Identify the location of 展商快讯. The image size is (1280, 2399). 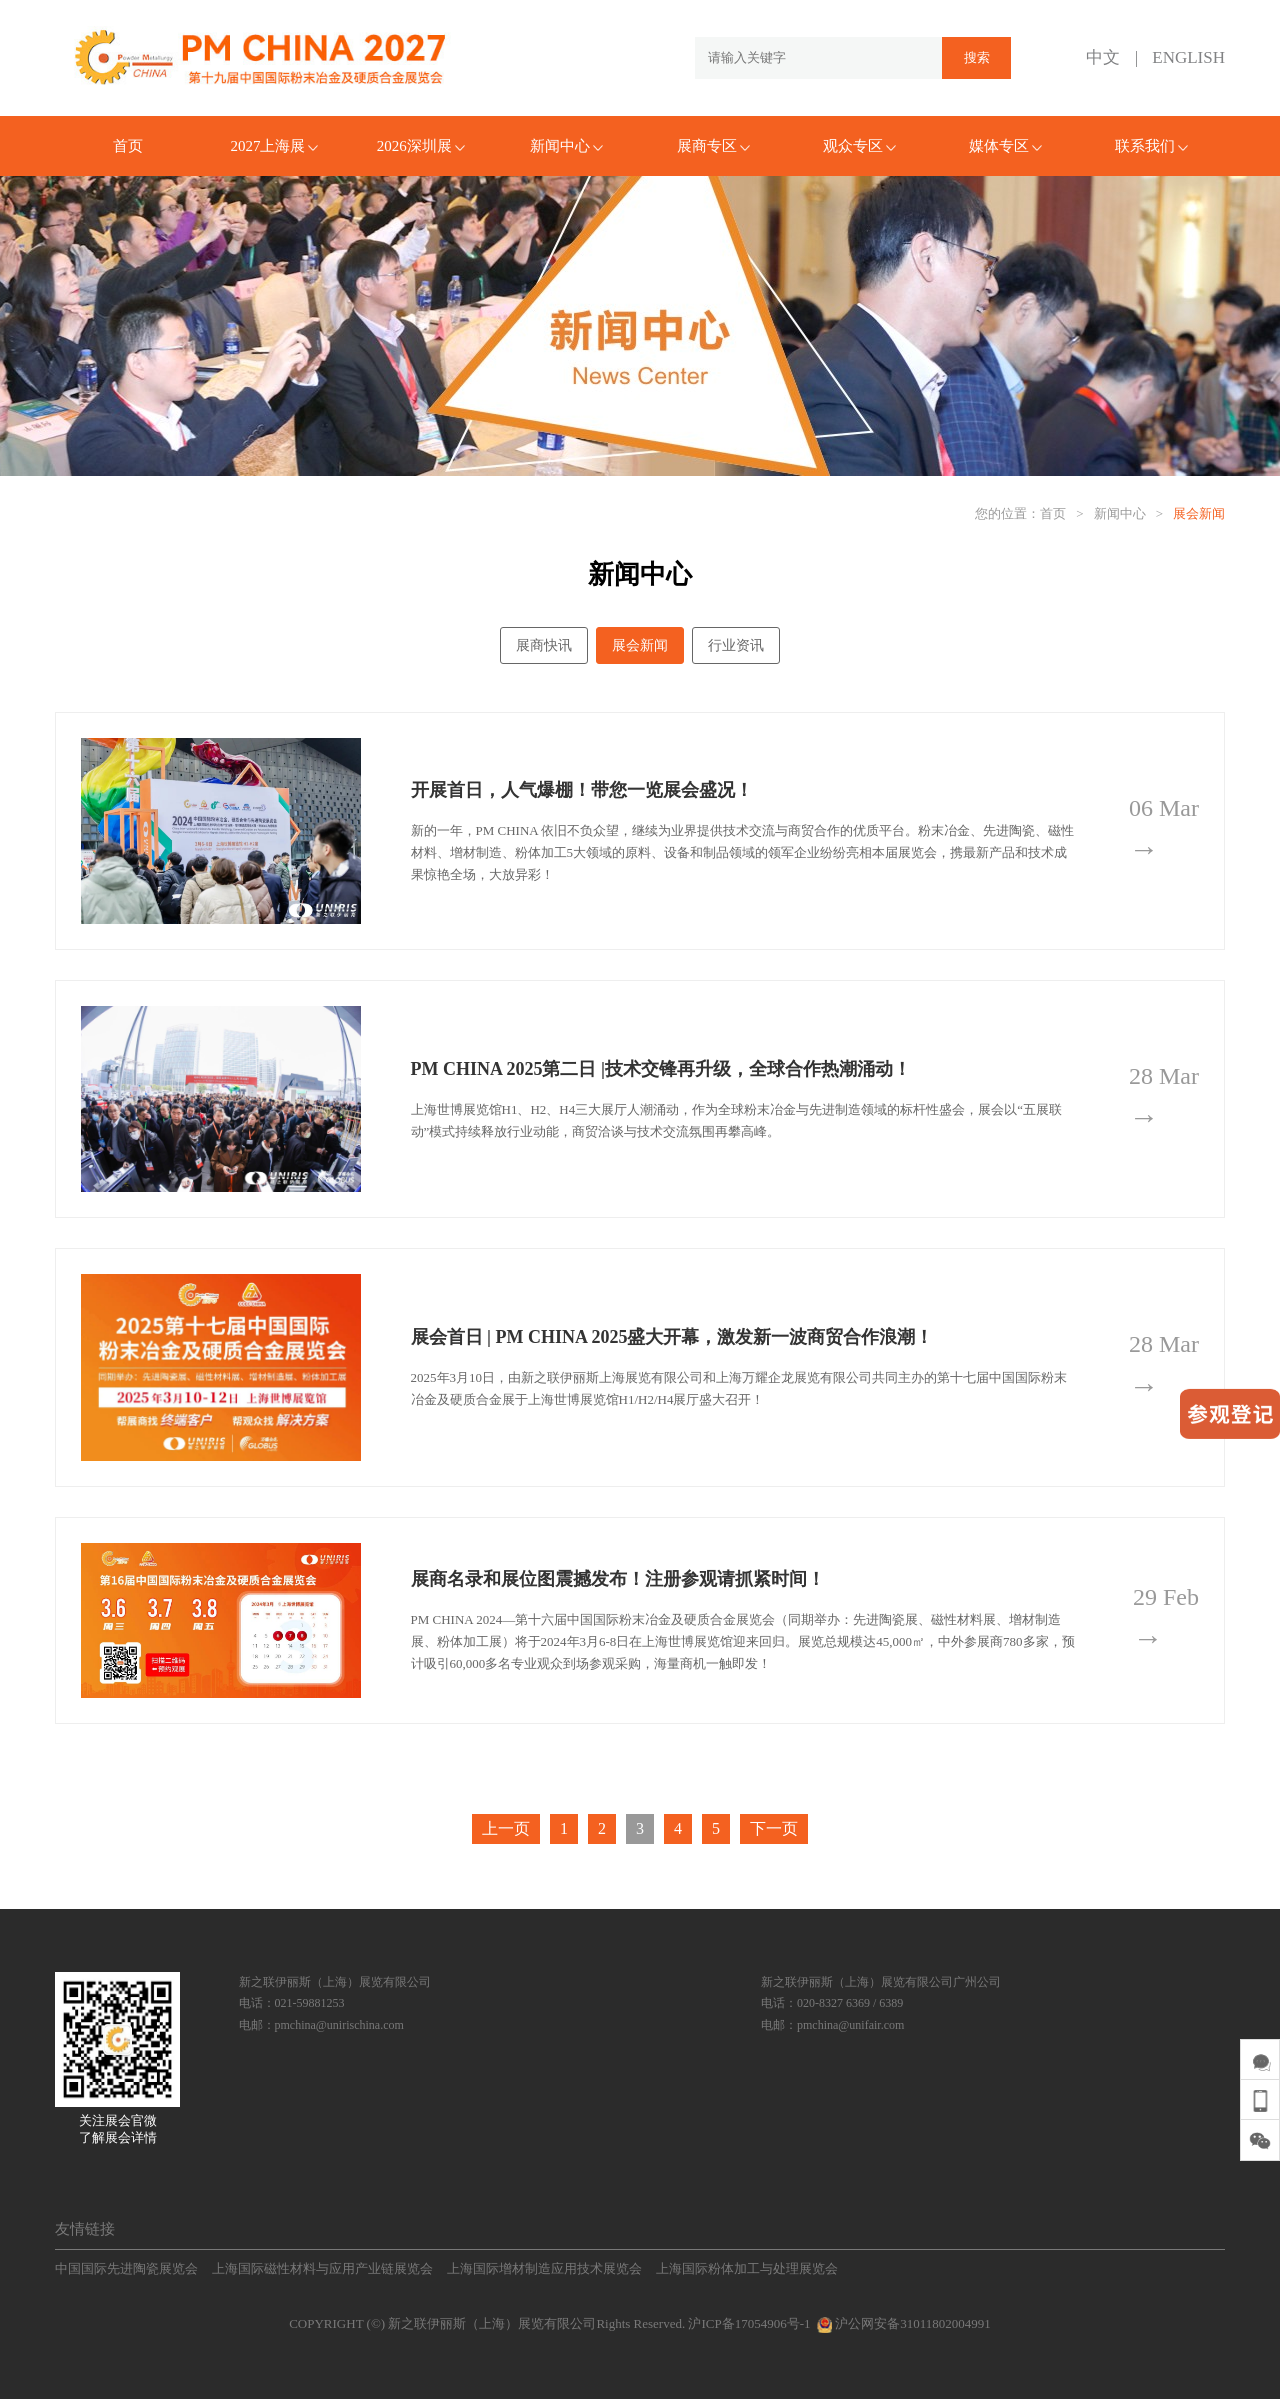
(544, 645).